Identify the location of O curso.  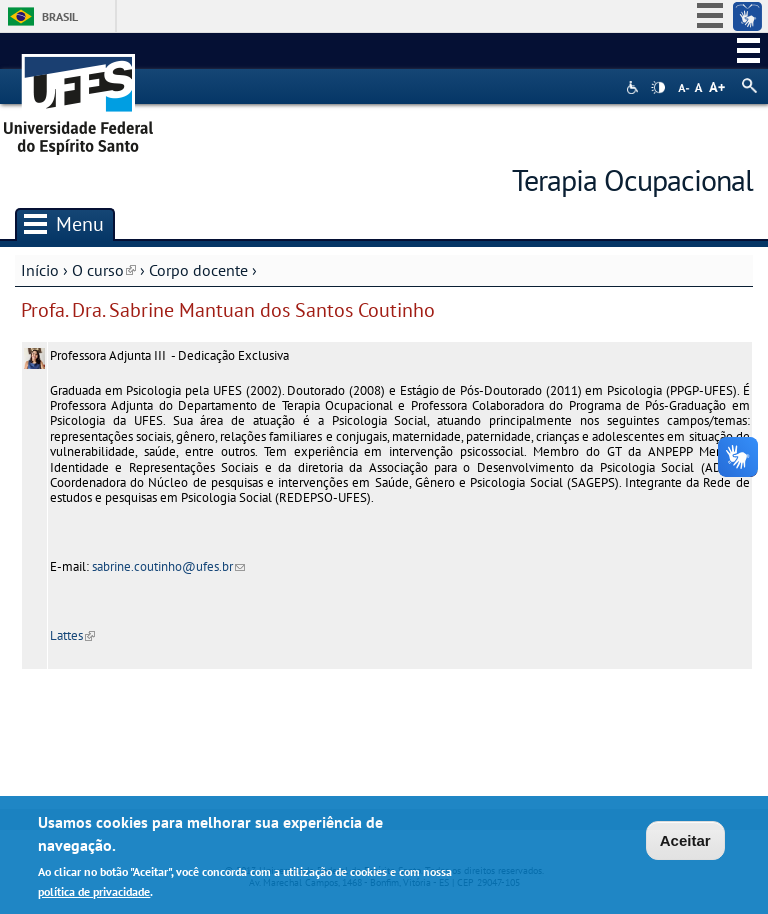
(104, 270).